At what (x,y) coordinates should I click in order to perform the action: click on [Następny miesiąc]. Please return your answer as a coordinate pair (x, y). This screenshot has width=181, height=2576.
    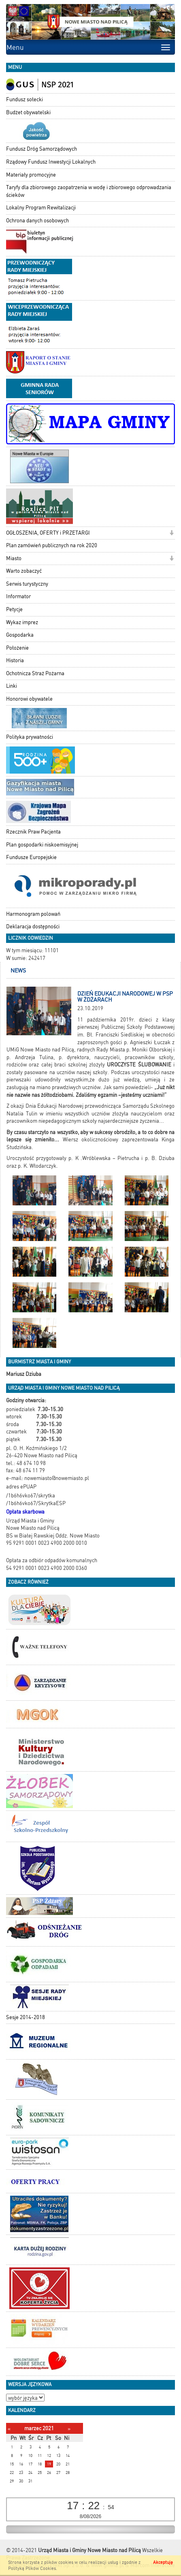
    Looking at the image, I should click on (69, 2429).